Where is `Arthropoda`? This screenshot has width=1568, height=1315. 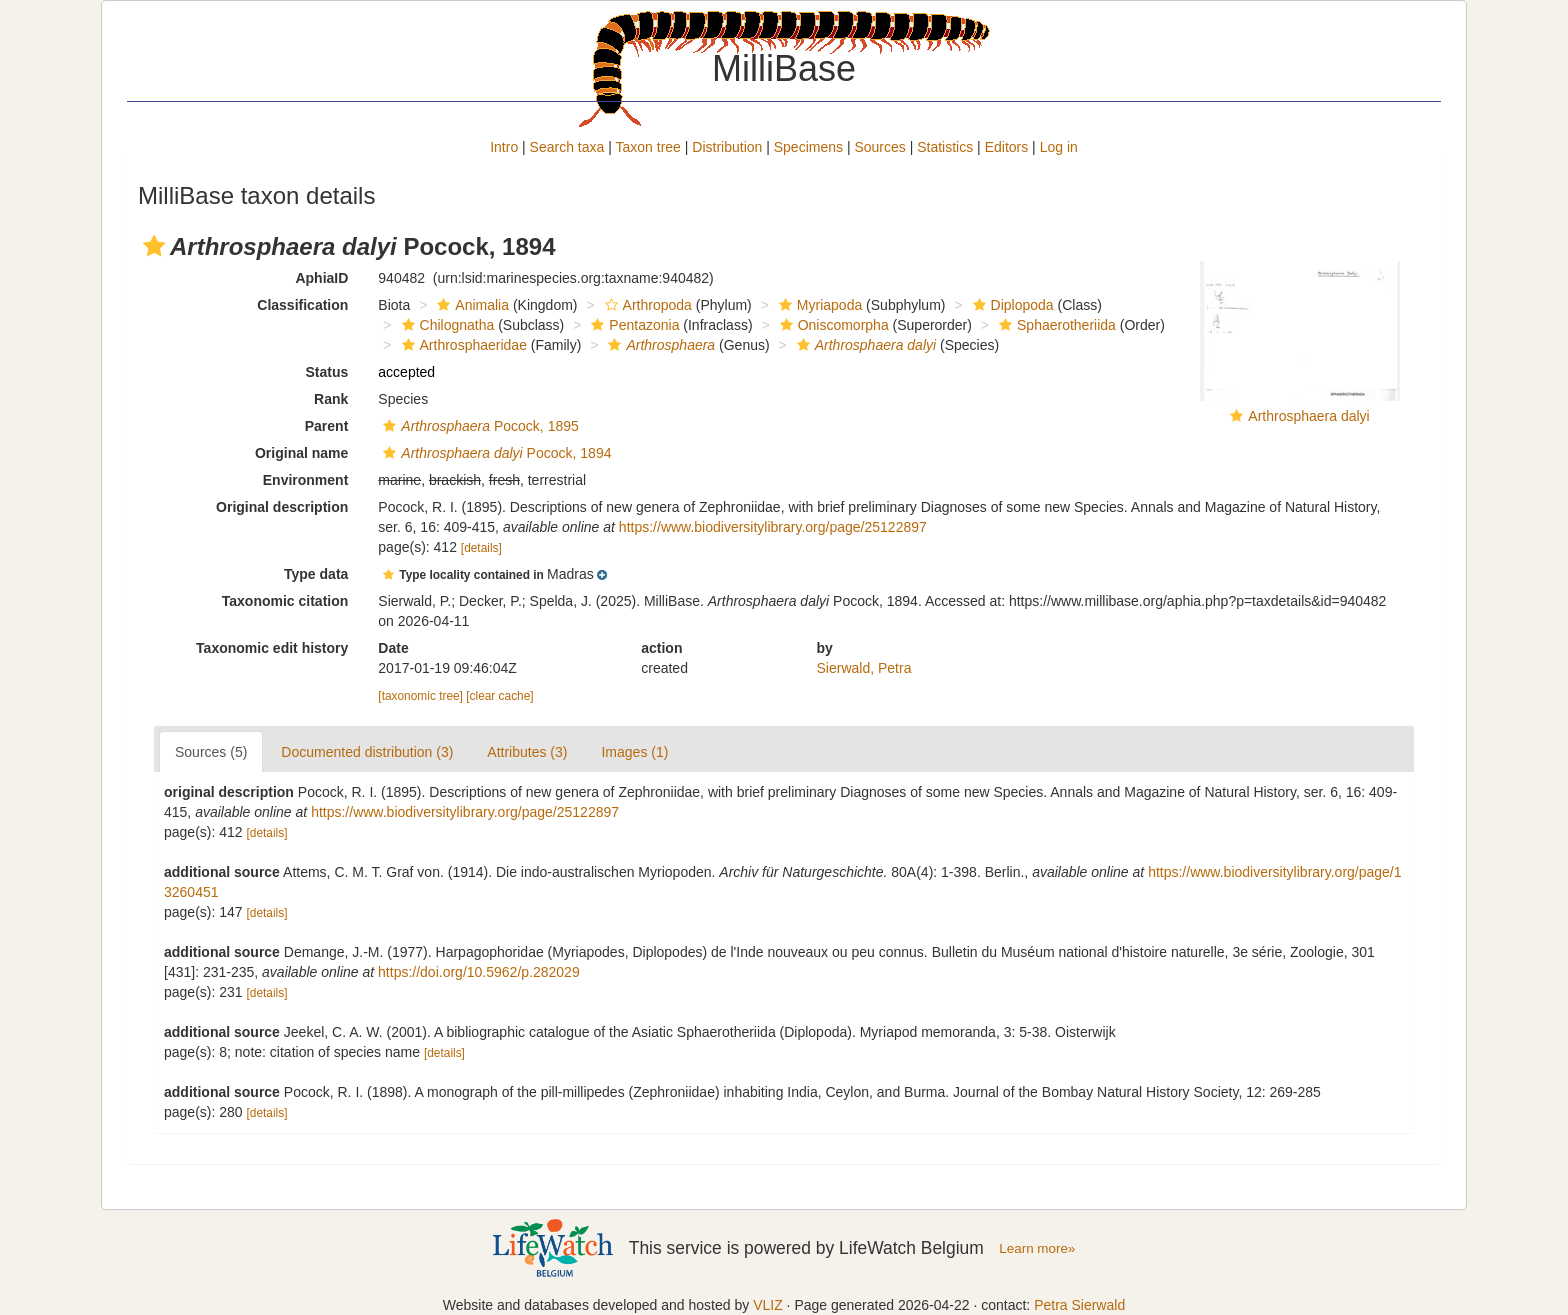
Arthropoda is located at coordinates (646, 305).